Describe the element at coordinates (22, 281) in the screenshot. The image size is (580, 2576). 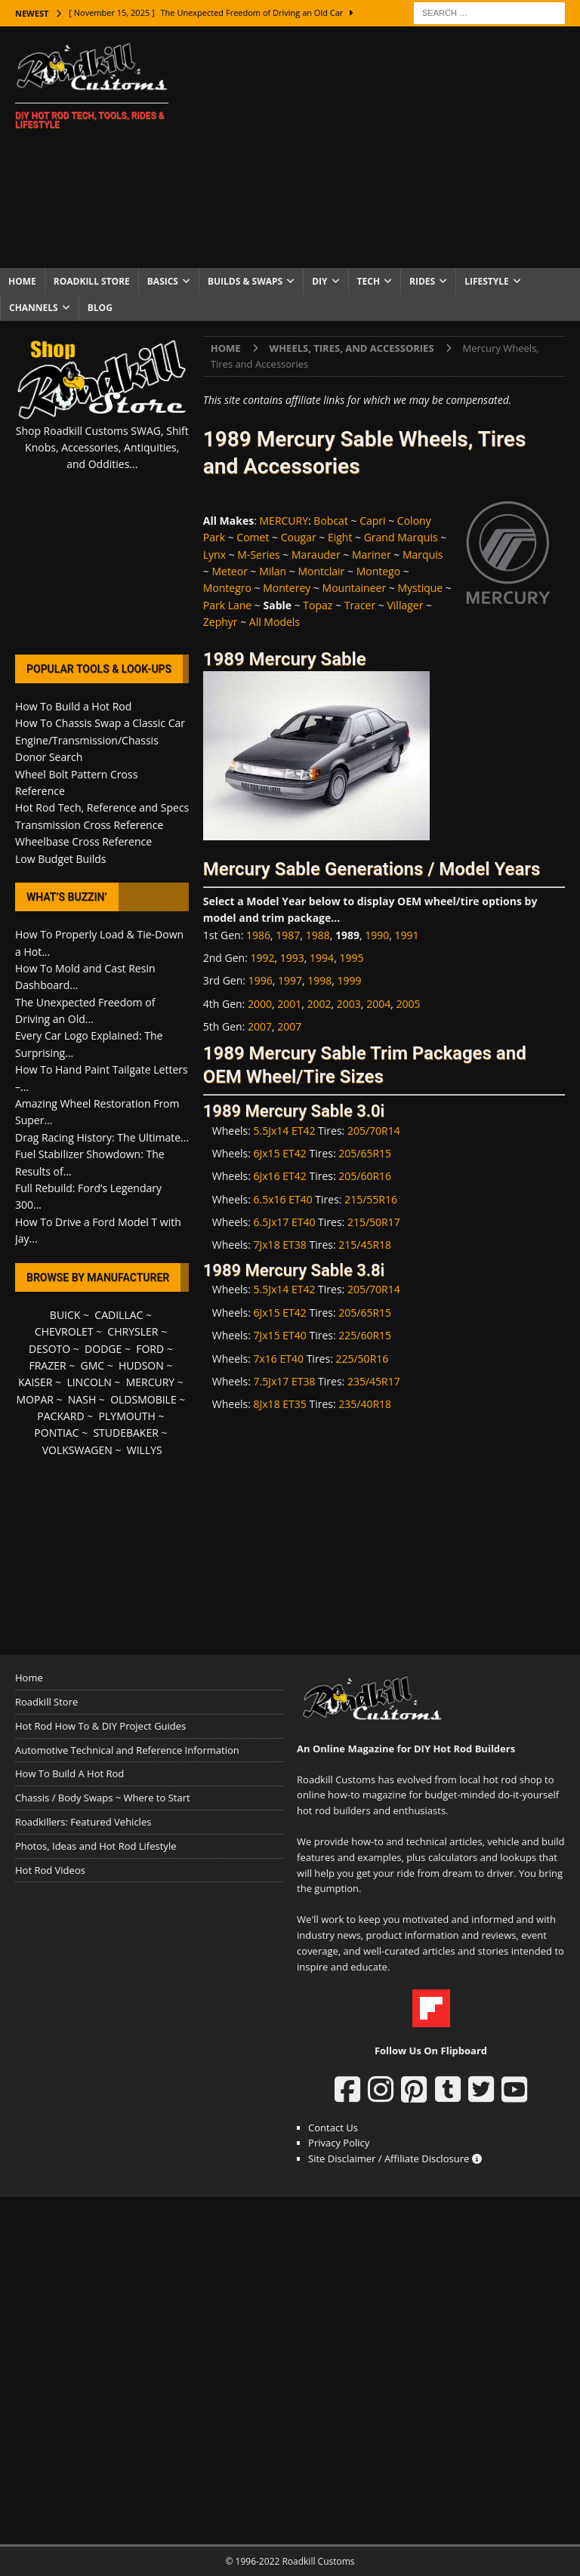
I see `Home` at that location.